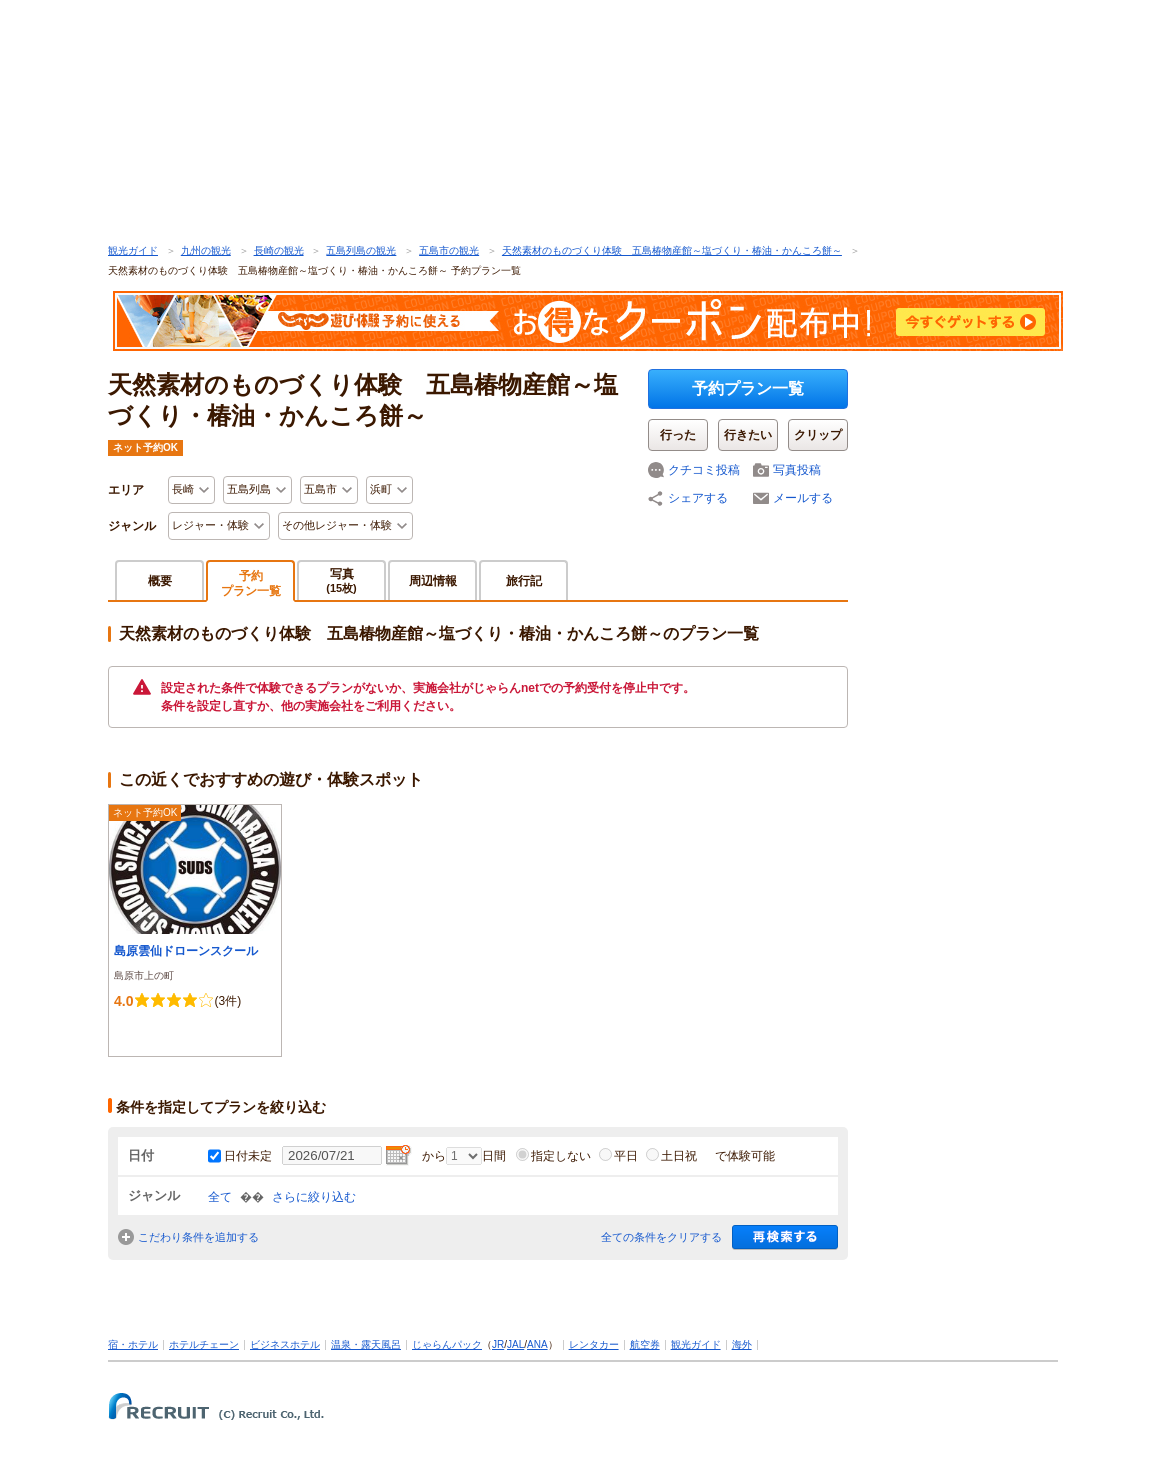  I want to click on ANA, so click(537, 1344).